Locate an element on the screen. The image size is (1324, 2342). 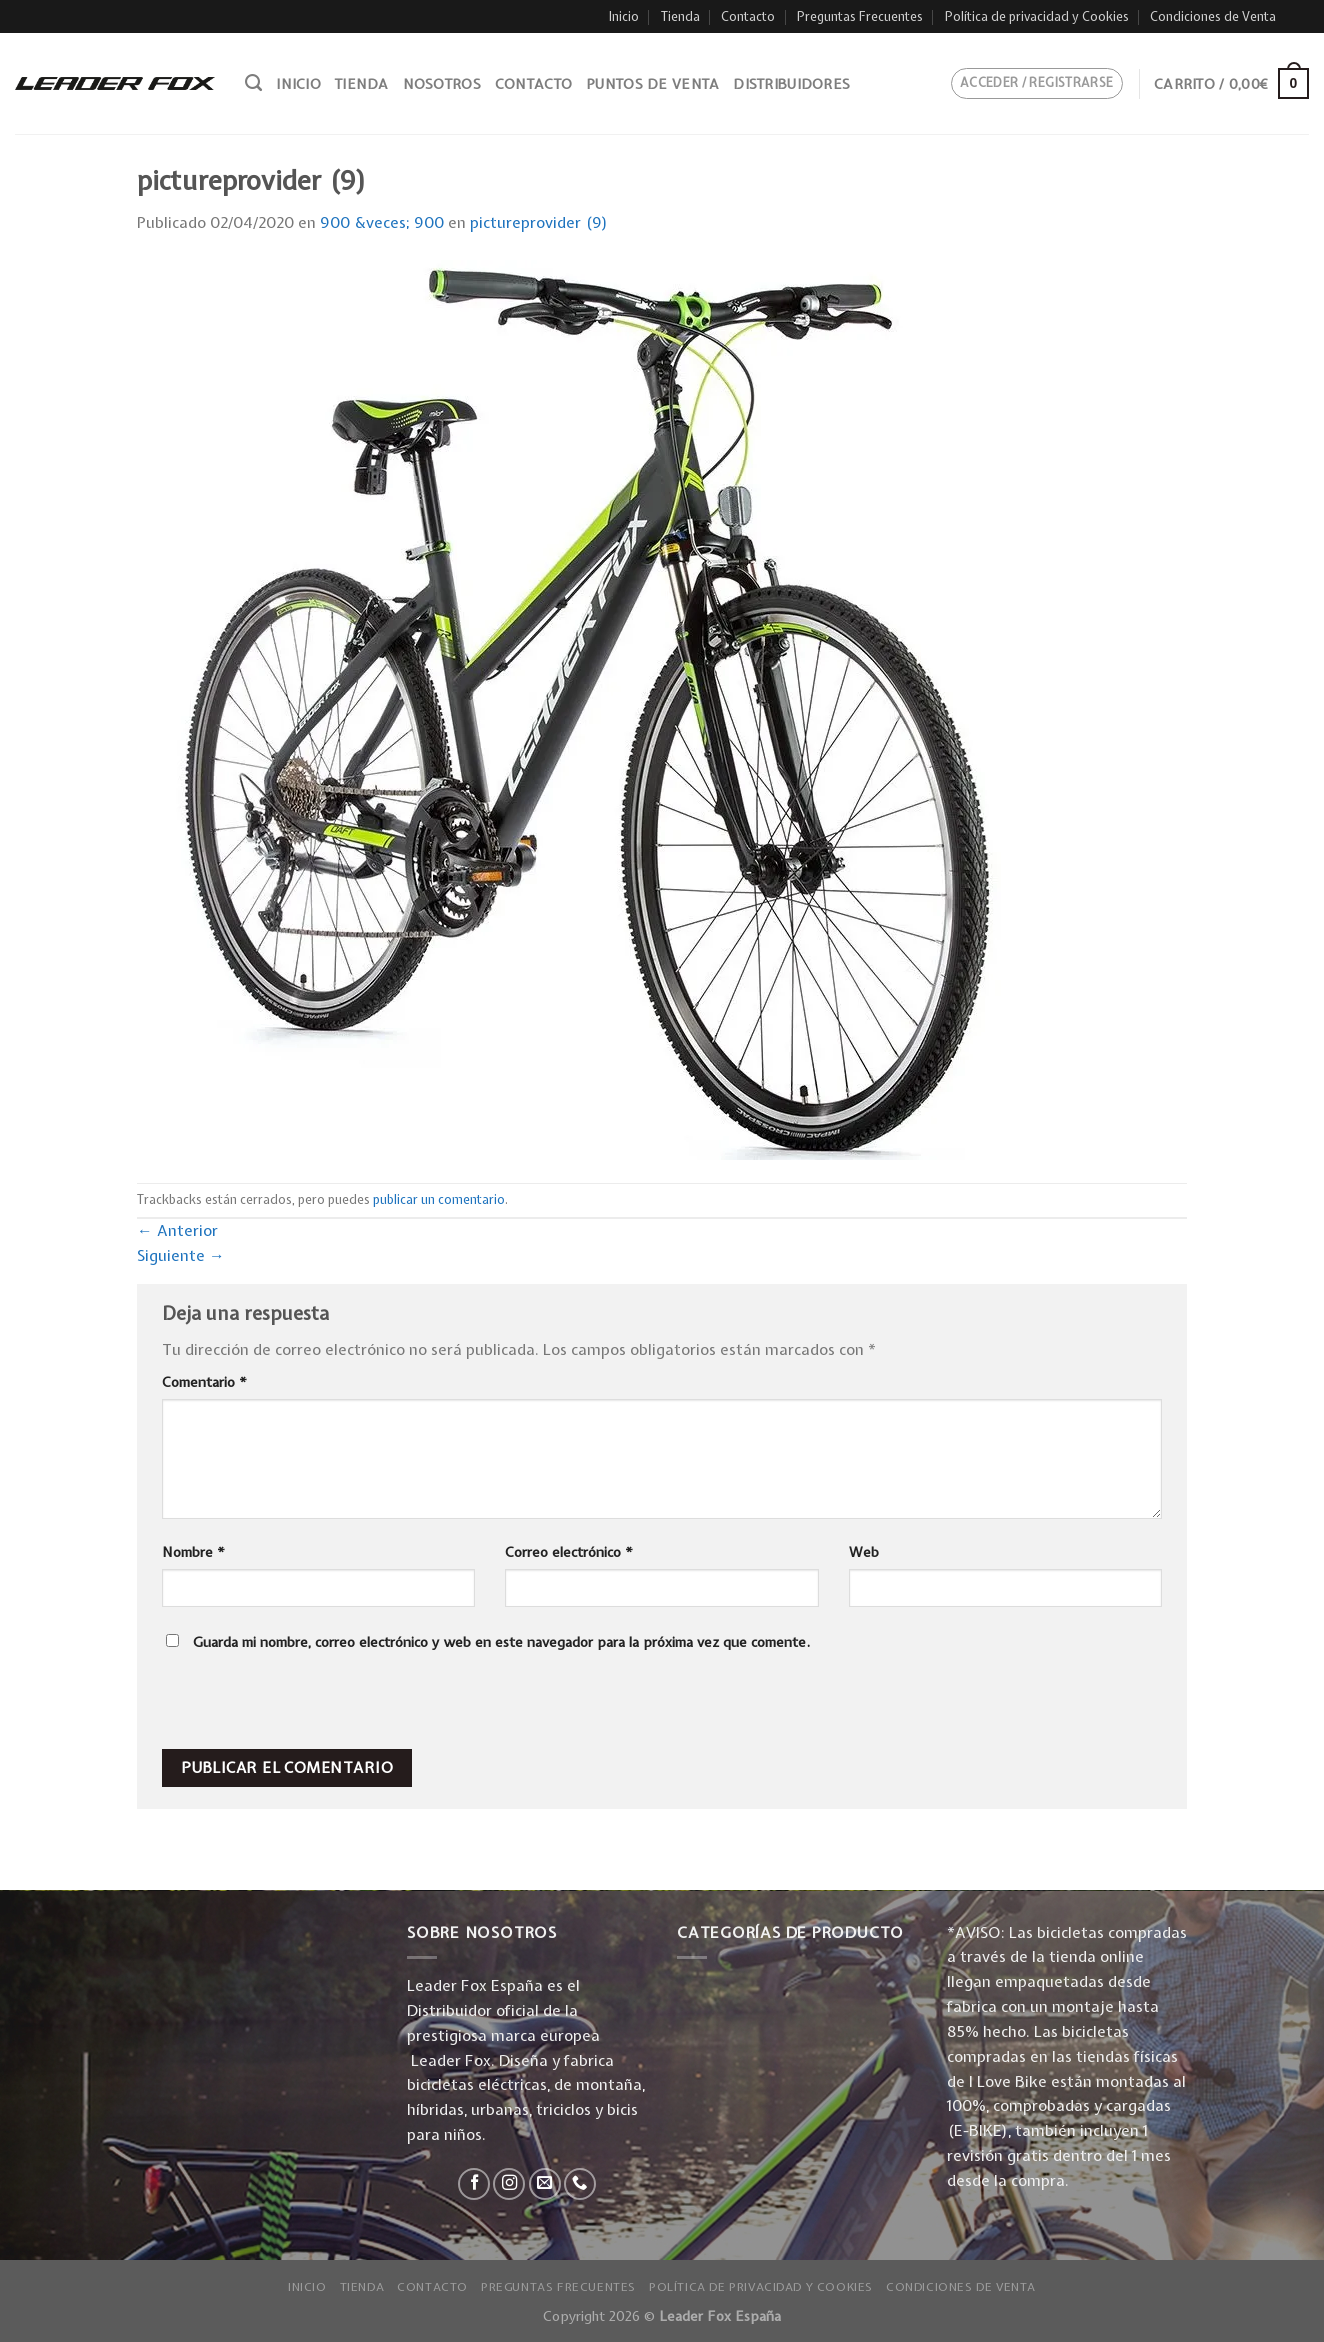
Anterior is located at coordinates (177, 1230).